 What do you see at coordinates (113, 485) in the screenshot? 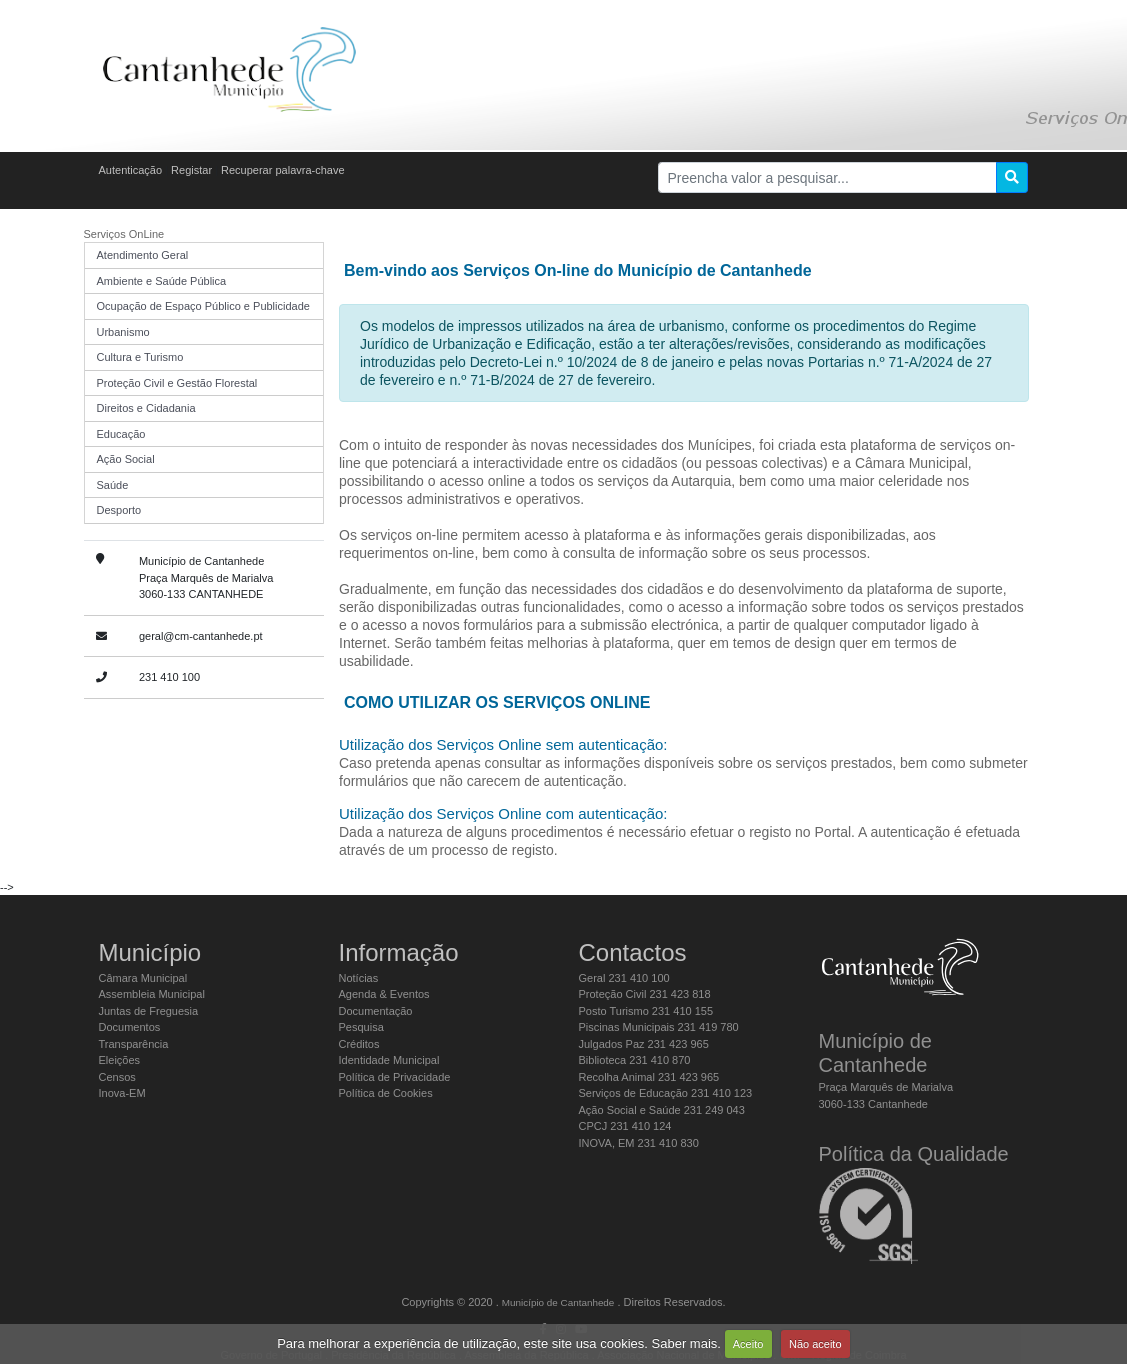
I see `Saúde` at bounding box center [113, 485].